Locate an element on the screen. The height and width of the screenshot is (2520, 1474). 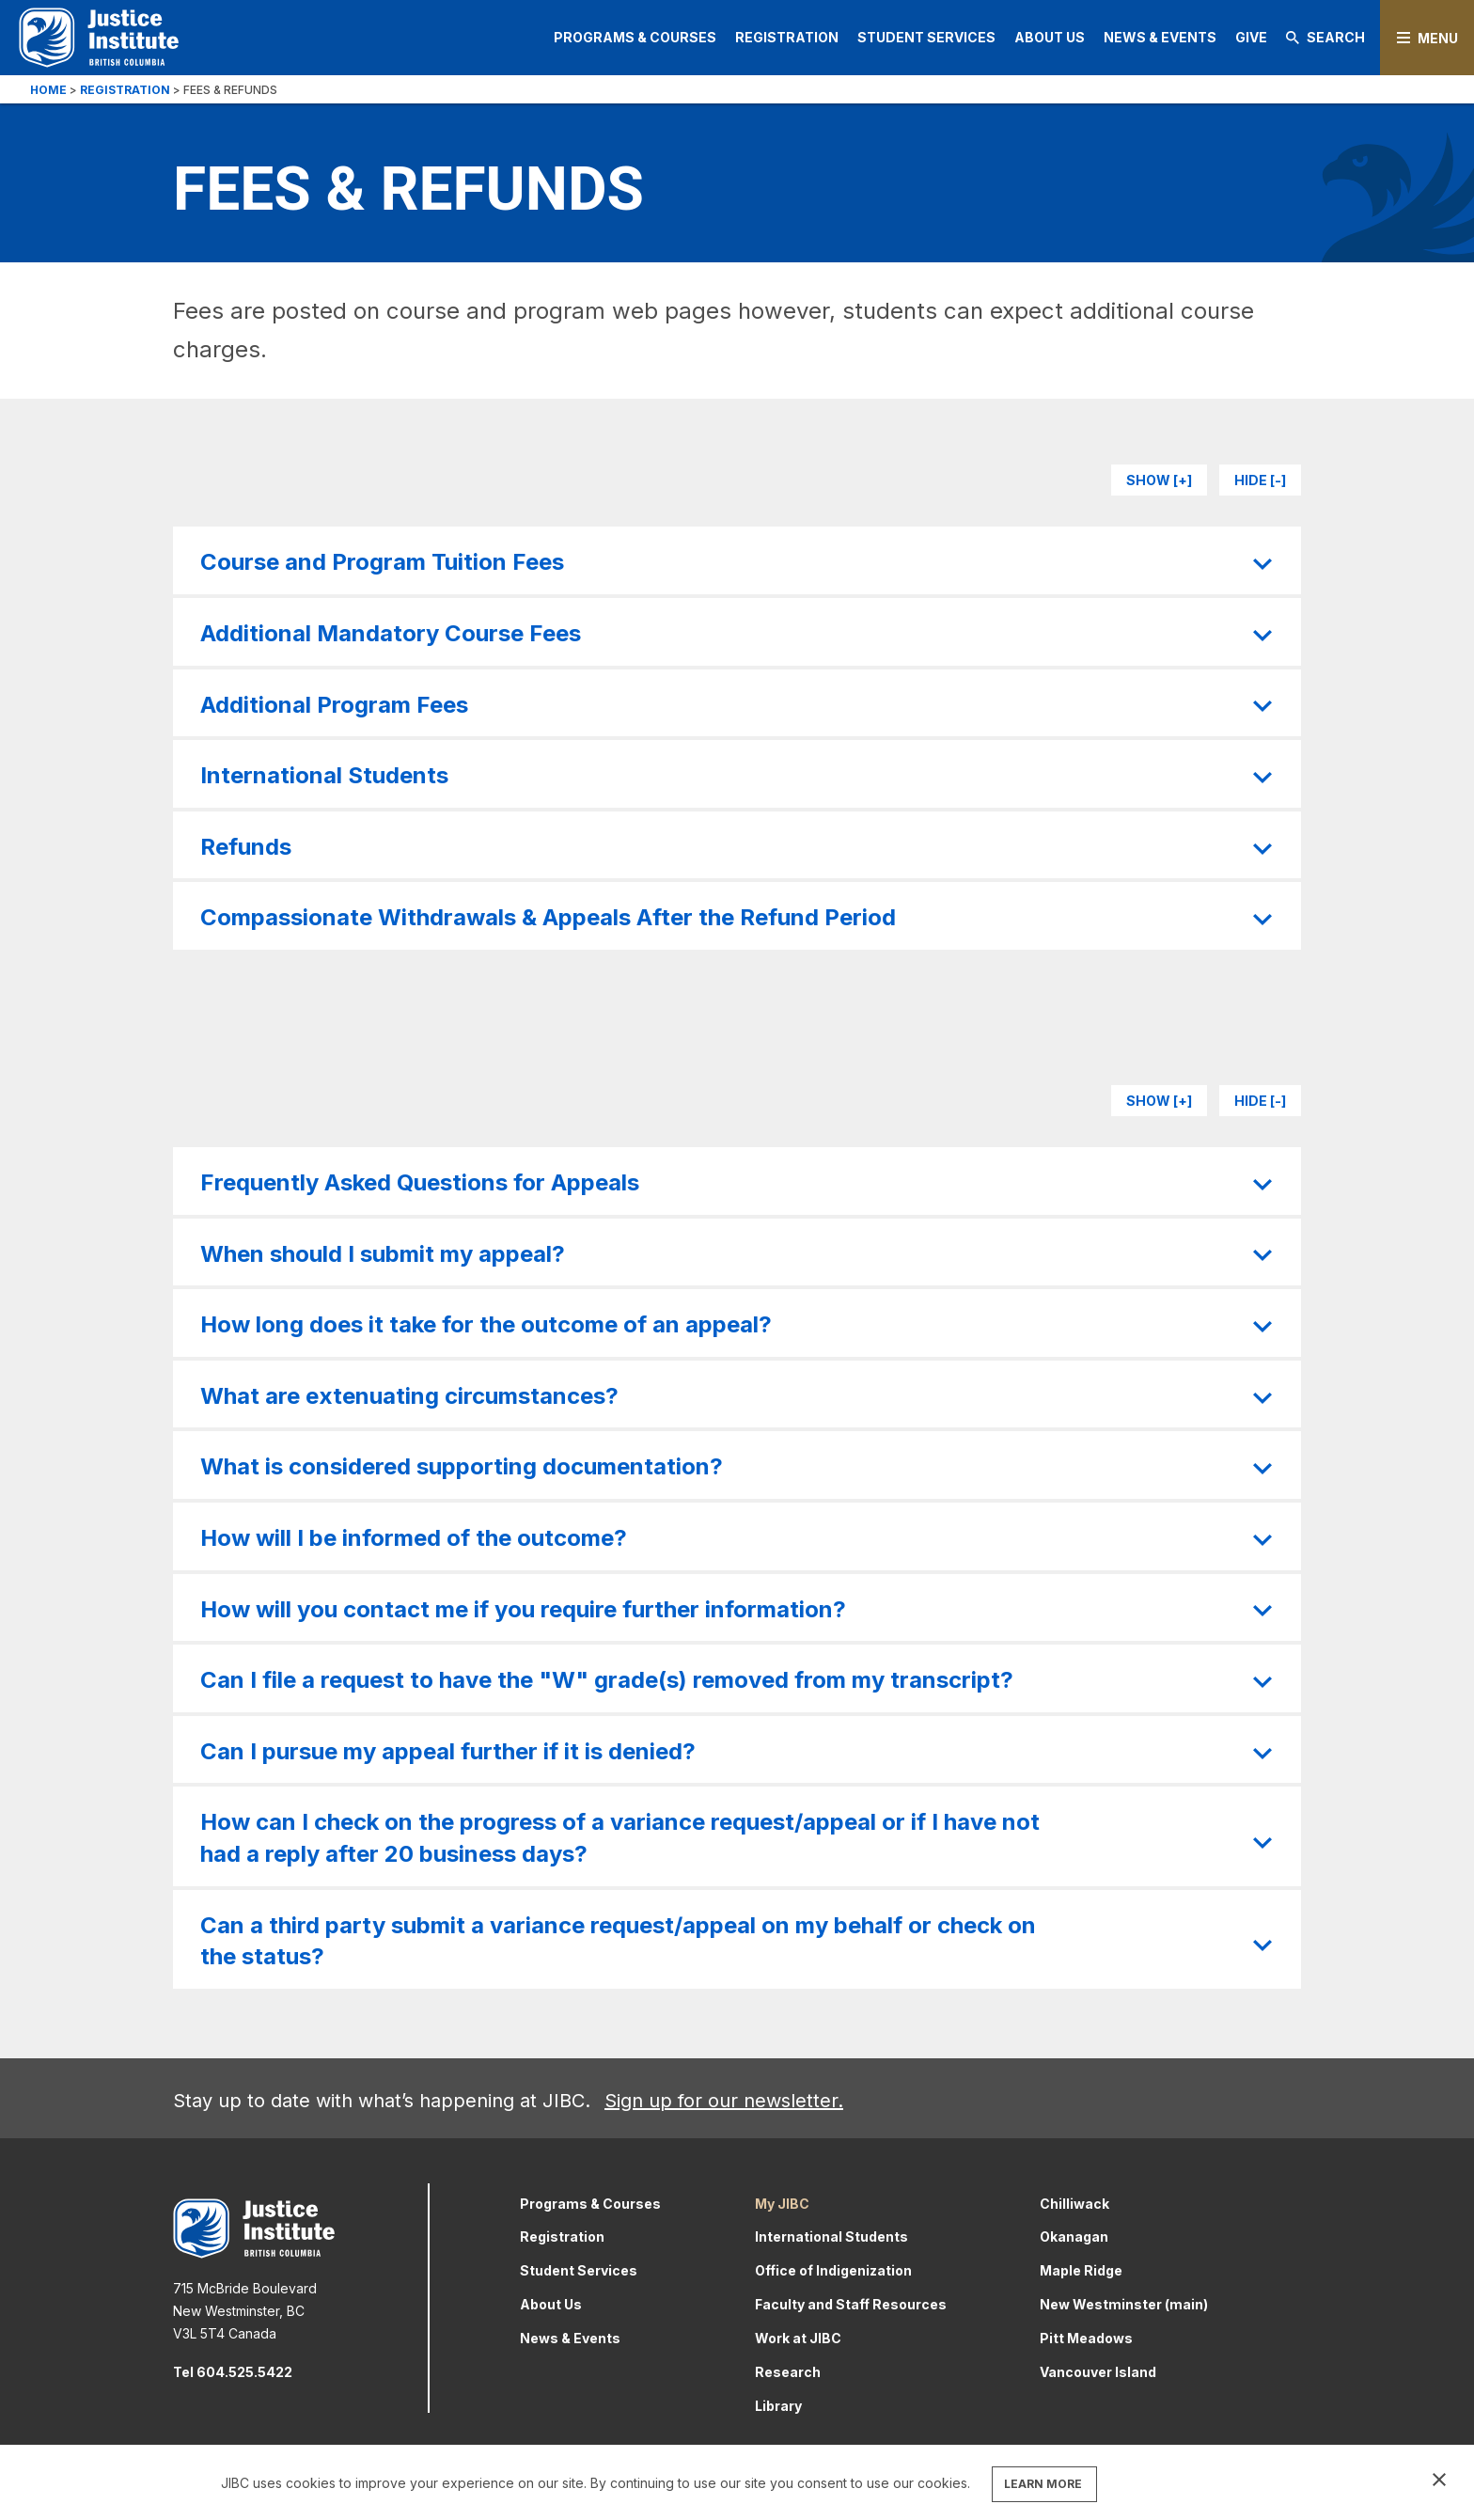
Work at JIBC is located at coordinates (798, 2338).